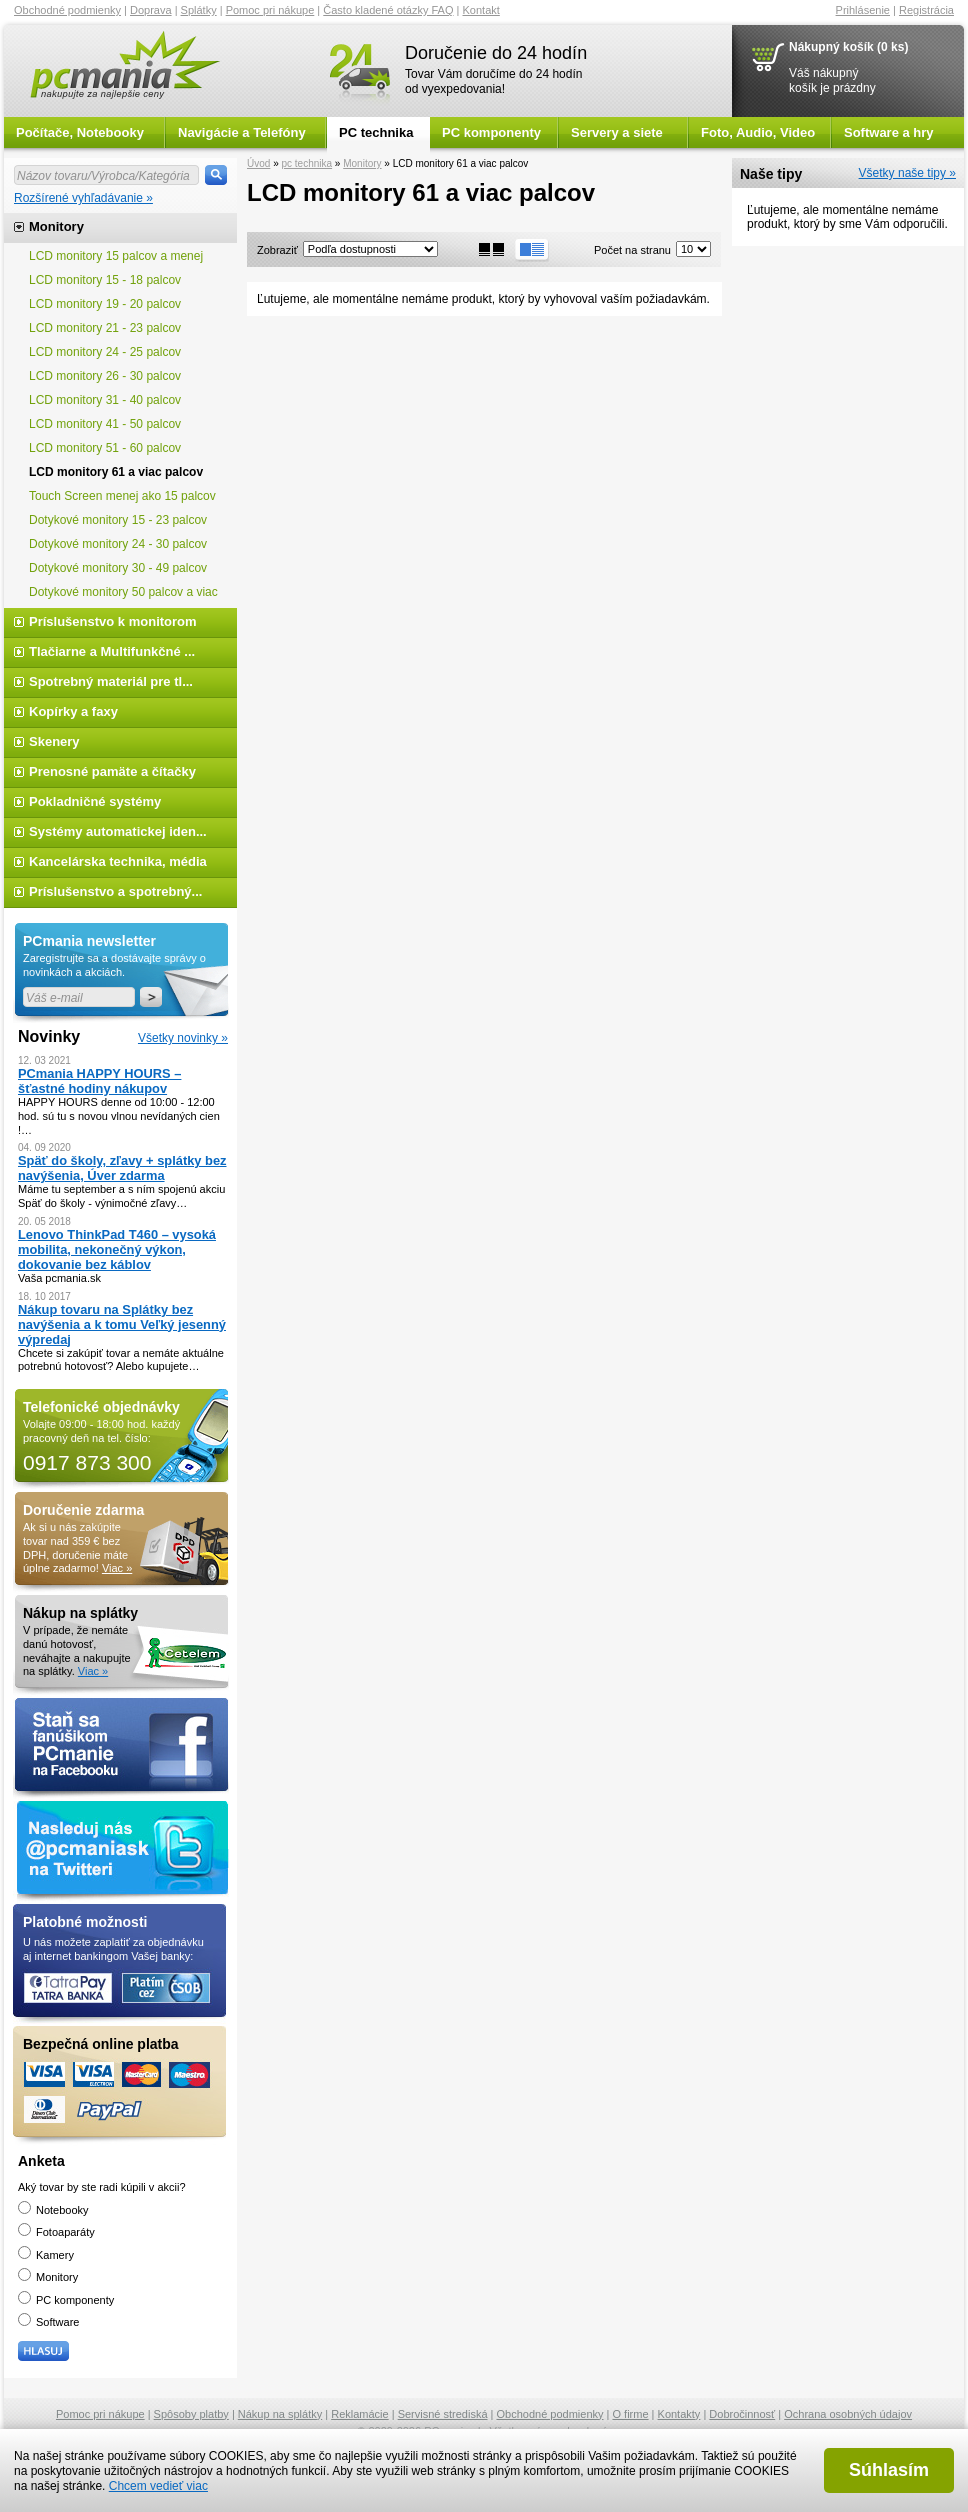 The height and width of the screenshot is (2512, 968). What do you see at coordinates (617, 132) in the screenshot?
I see `Servery a siete` at bounding box center [617, 132].